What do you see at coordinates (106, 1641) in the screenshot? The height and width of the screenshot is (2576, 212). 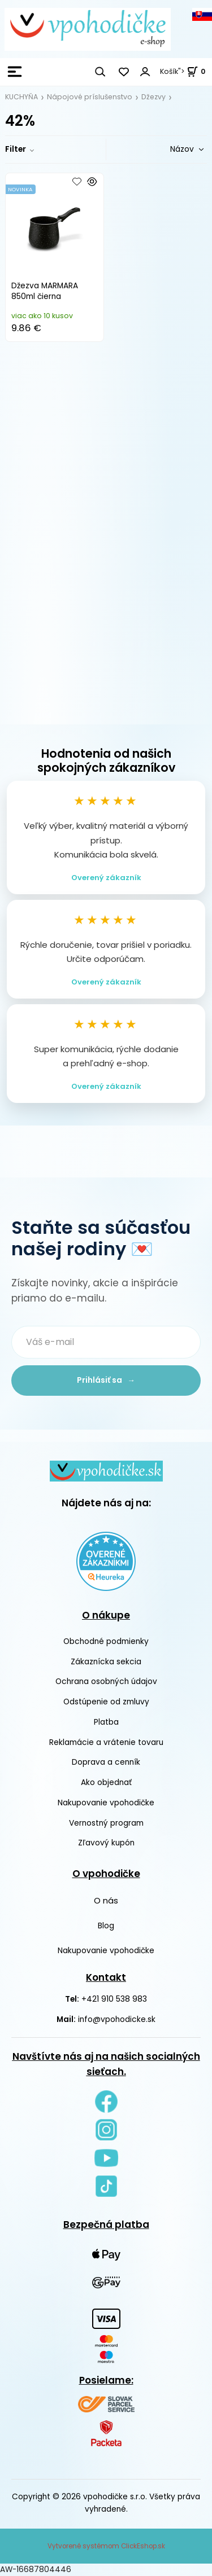 I see `Obchodné podmienky` at bounding box center [106, 1641].